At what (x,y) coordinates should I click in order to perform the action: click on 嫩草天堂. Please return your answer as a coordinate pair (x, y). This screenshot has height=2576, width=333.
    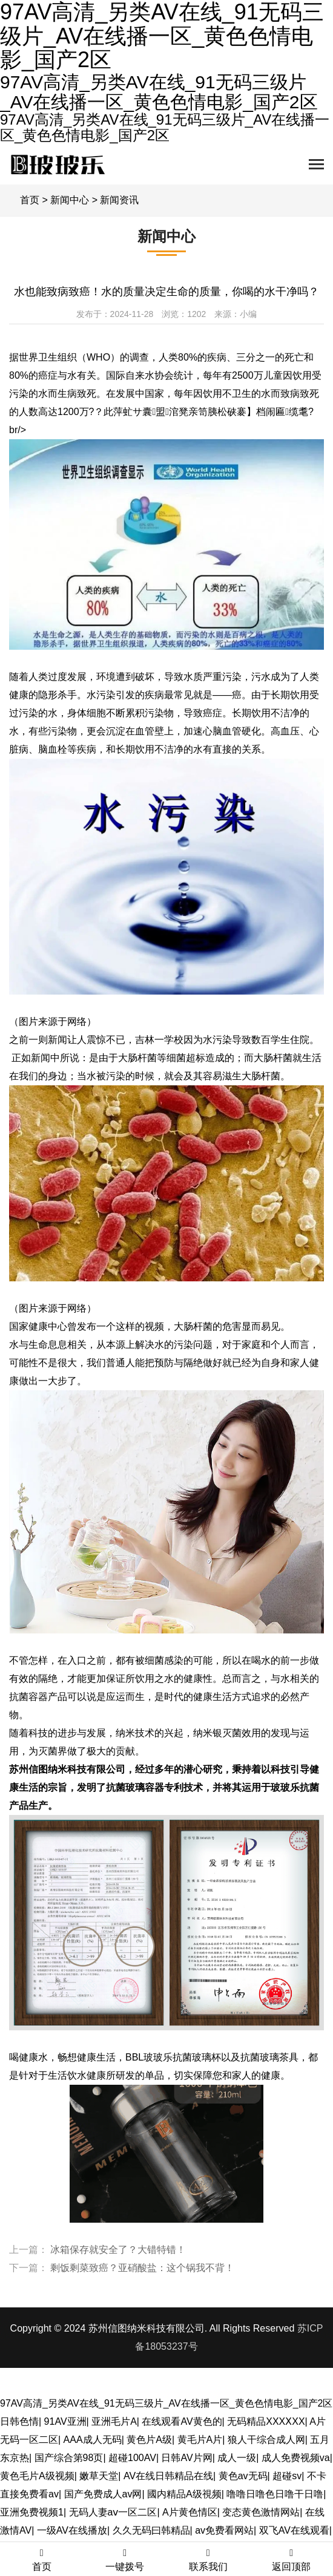
    Looking at the image, I should click on (98, 2476).